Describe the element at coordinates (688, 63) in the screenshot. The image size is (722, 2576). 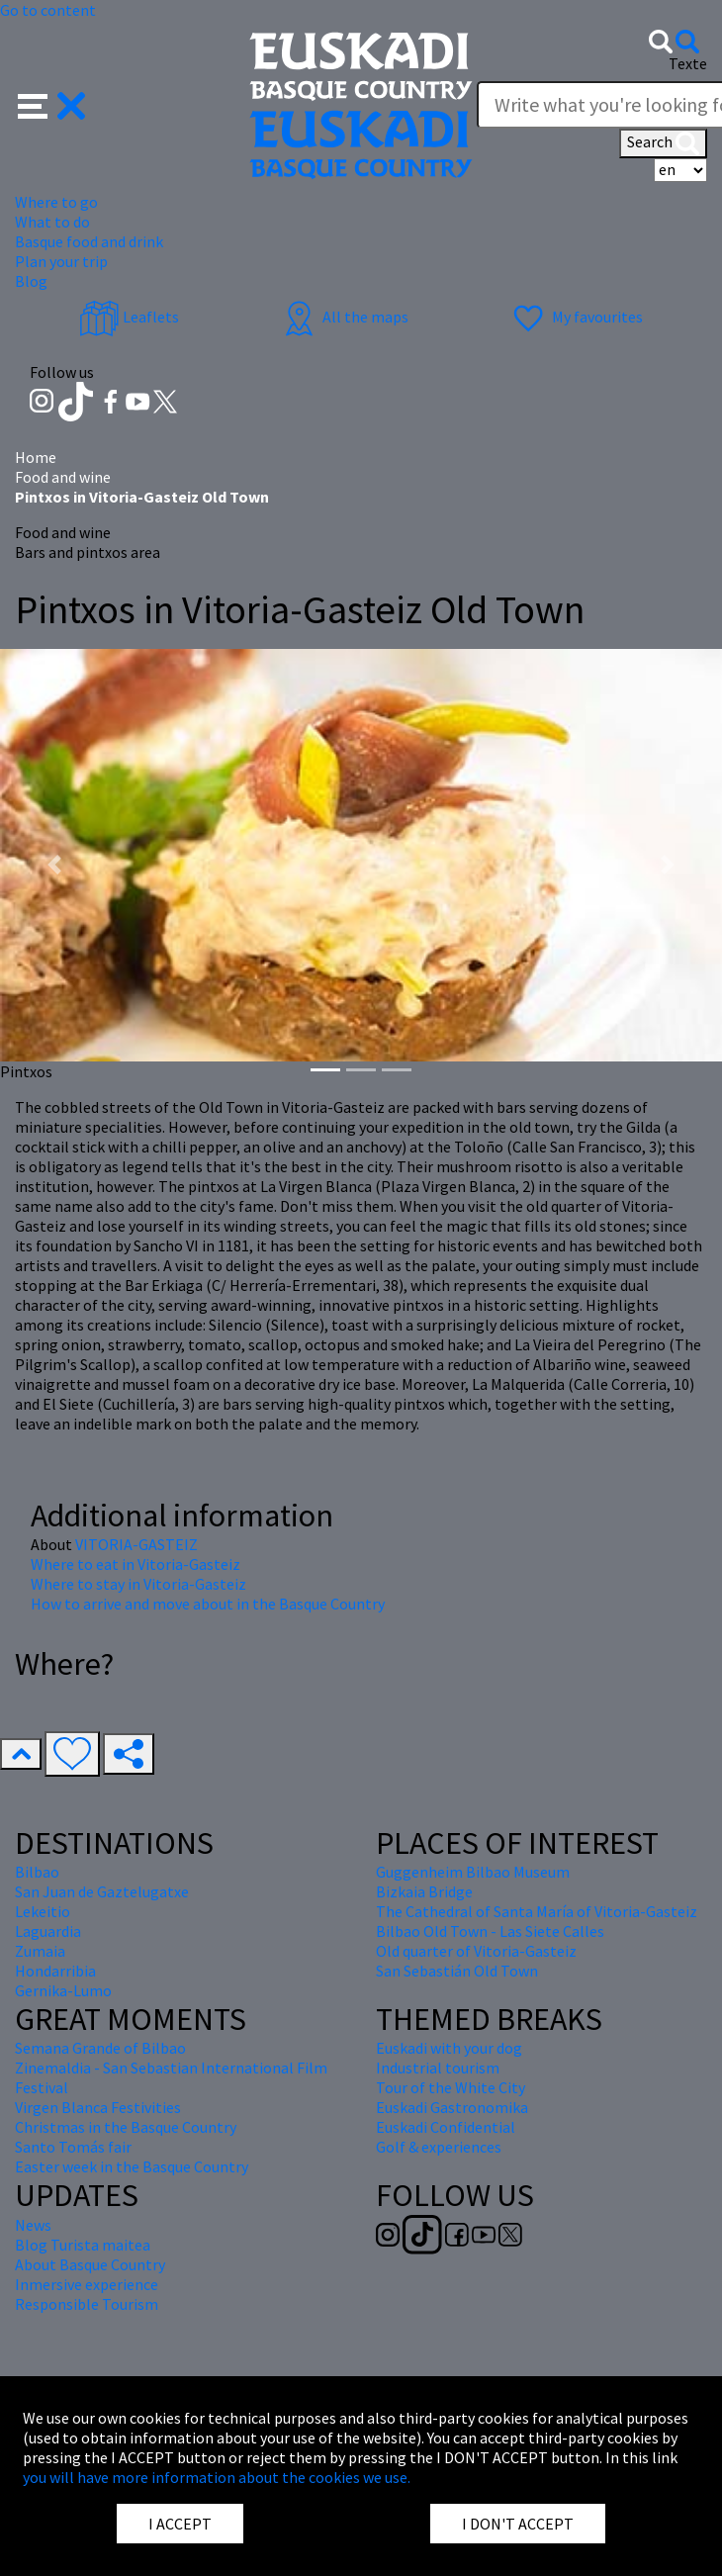
I see `Texte` at that location.